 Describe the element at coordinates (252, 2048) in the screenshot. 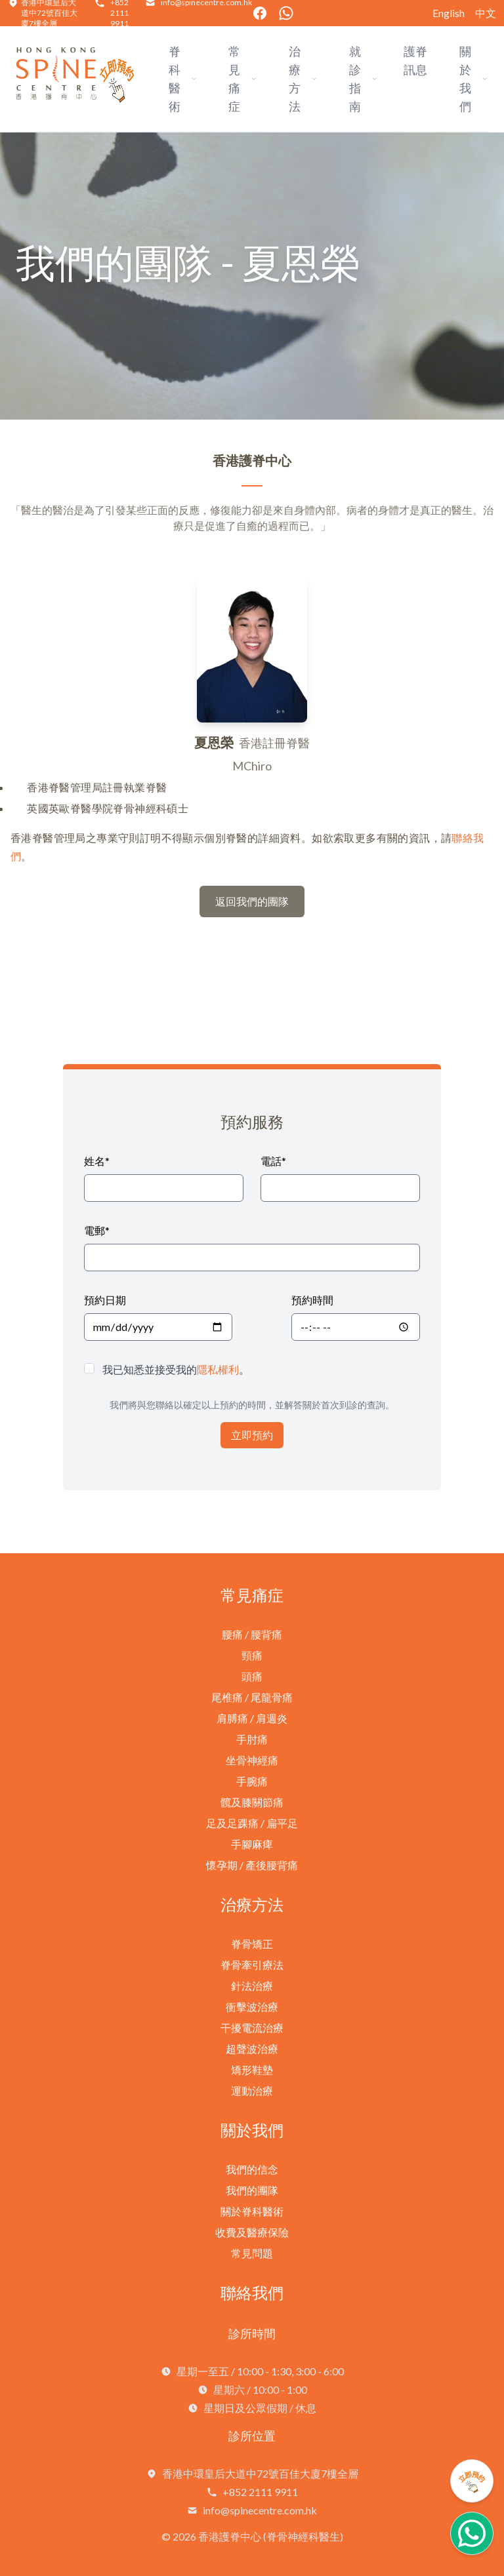

I see `超聲波治療` at that location.